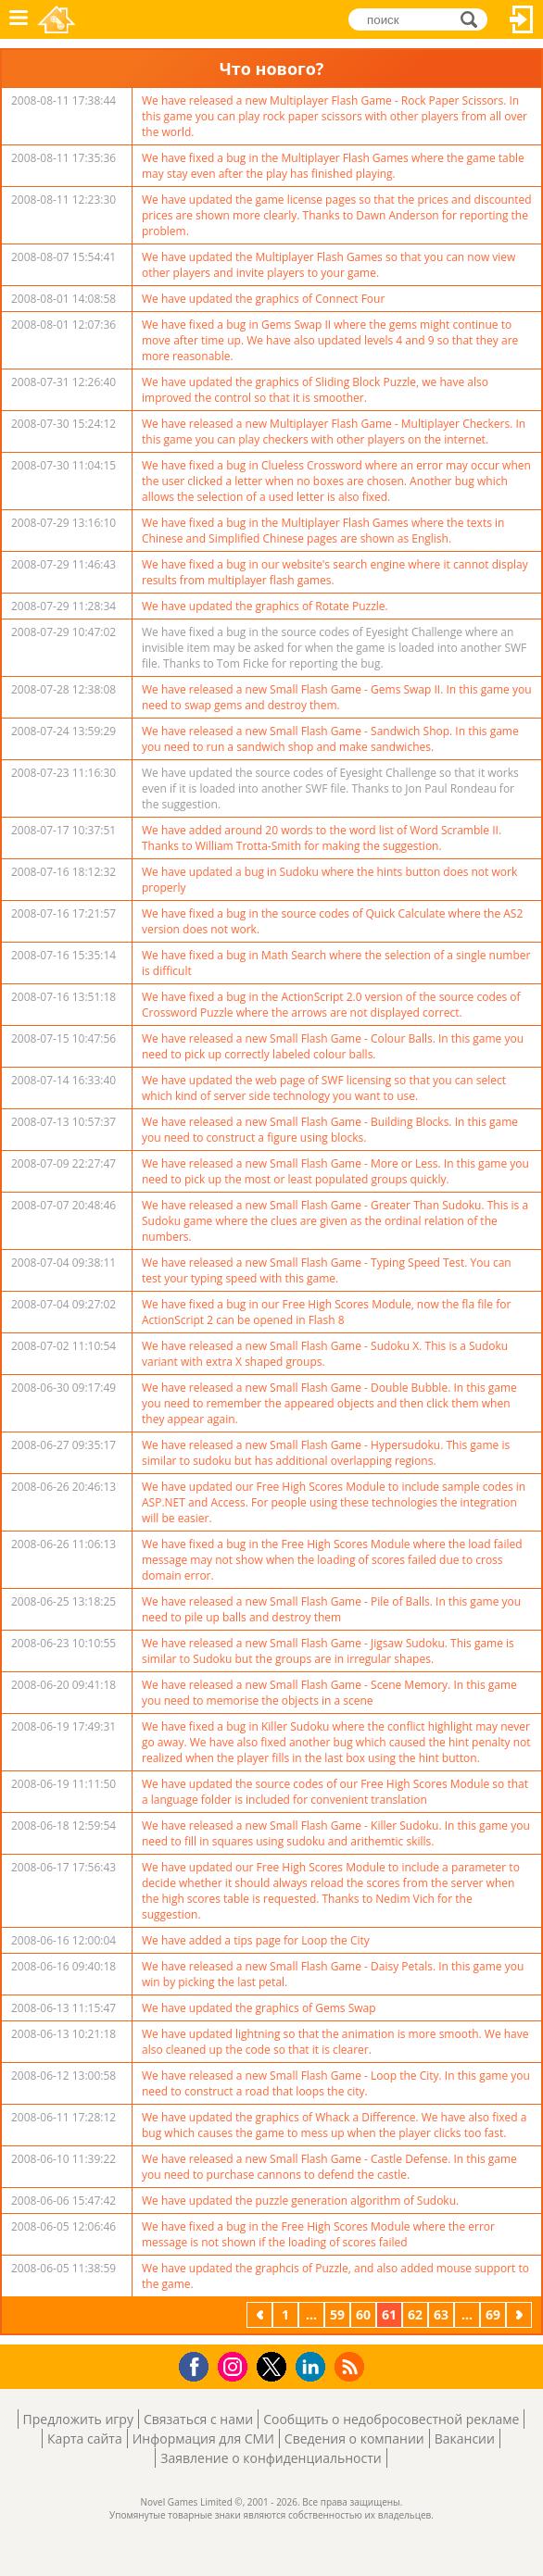 Image resolution: width=543 pixels, height=2576 pixels. What do you see at coordinates (56, 19) in the screenshot?
I see `Novel Games` at bounding box center [56, 19].